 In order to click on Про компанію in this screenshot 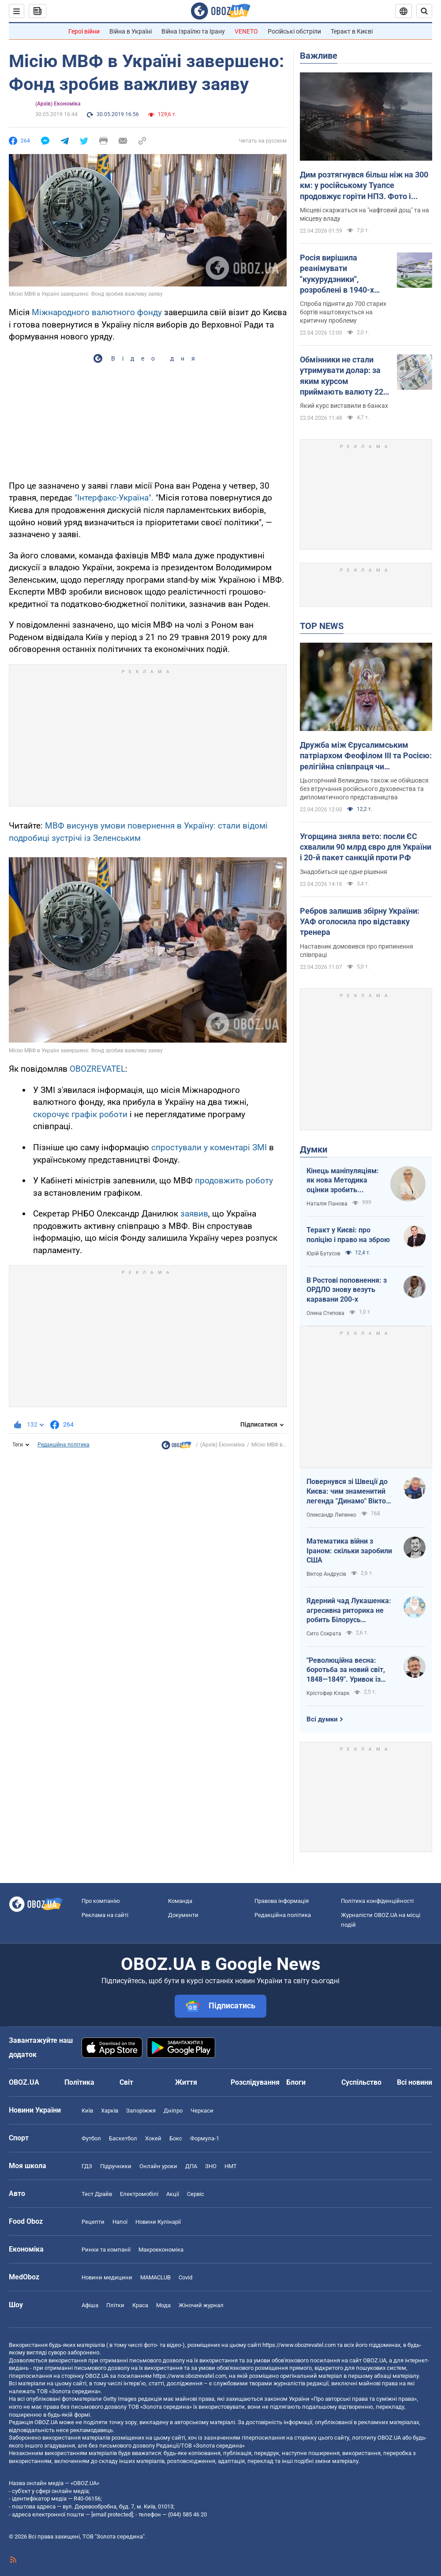, I will do `click(101, 1901)`.